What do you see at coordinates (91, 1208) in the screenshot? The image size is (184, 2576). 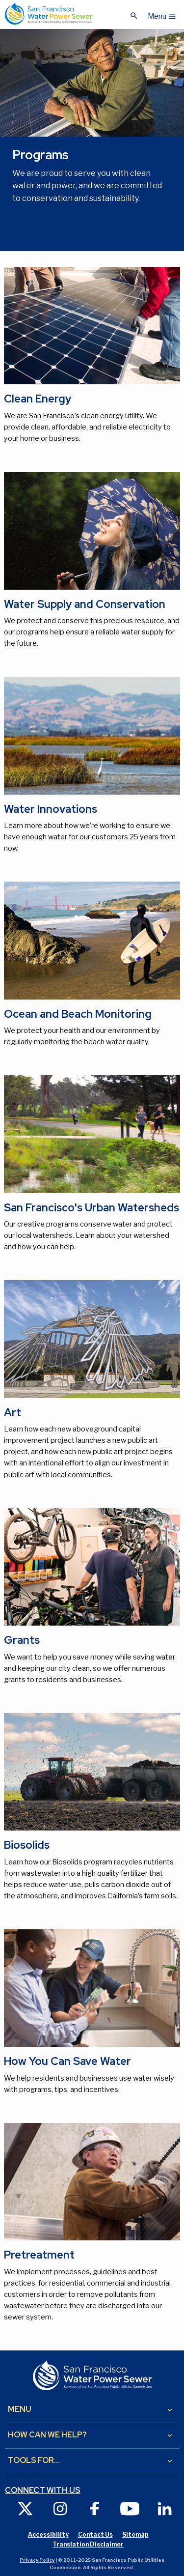 I see `San Francisco's Urban Watersheds` at bounding box center [91, 1208].